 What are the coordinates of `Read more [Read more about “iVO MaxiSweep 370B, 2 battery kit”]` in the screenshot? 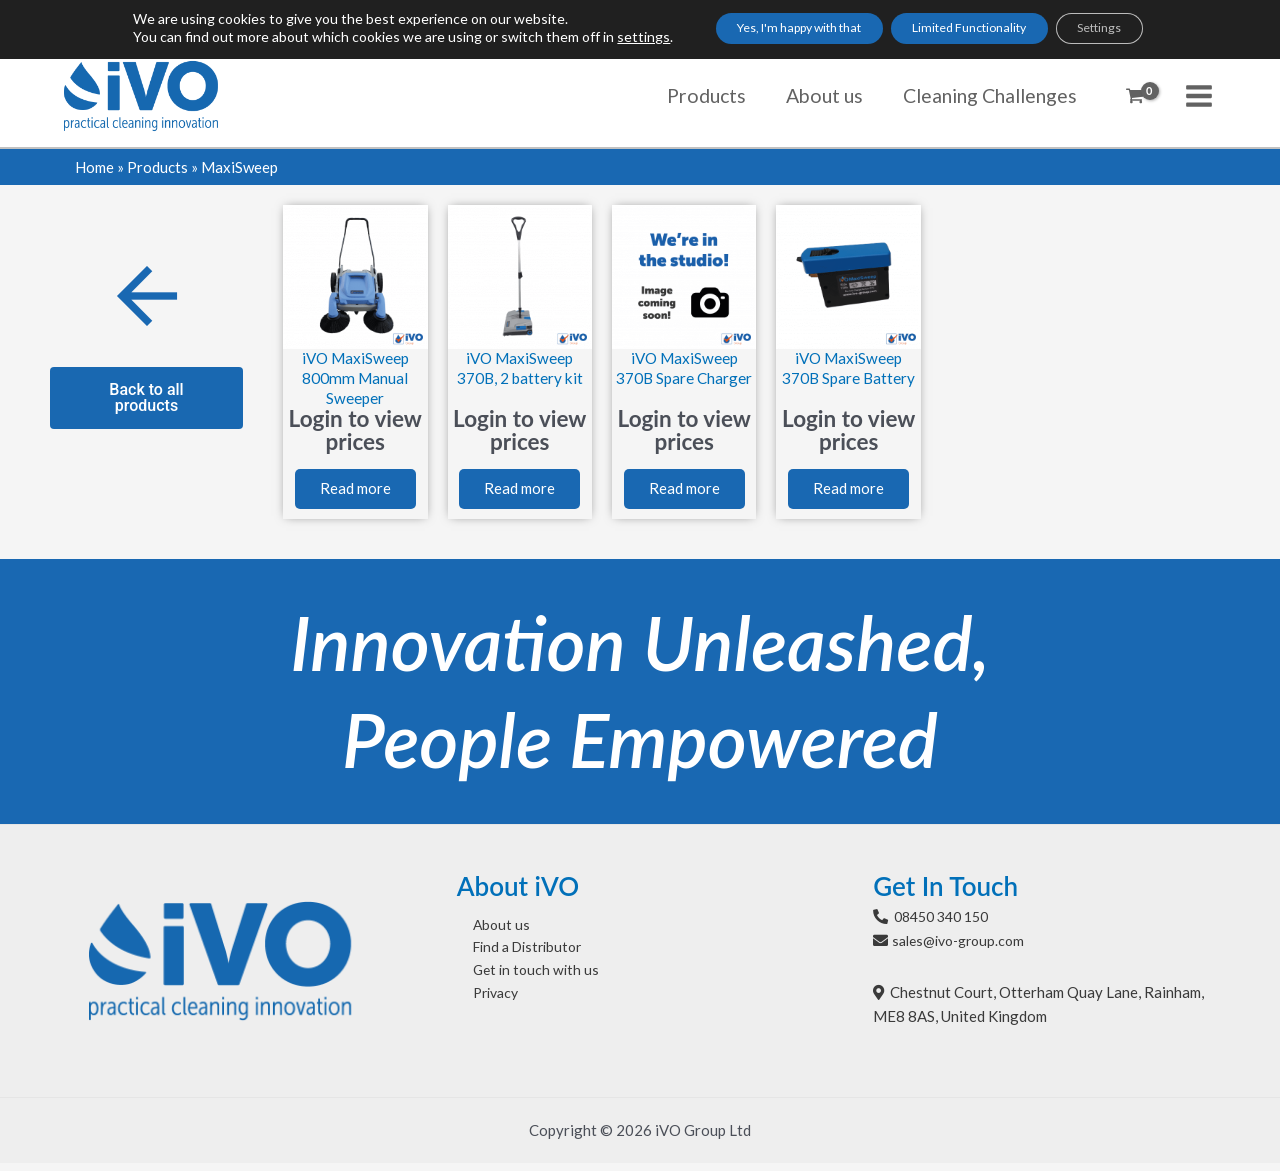 It's located at (519, 494).